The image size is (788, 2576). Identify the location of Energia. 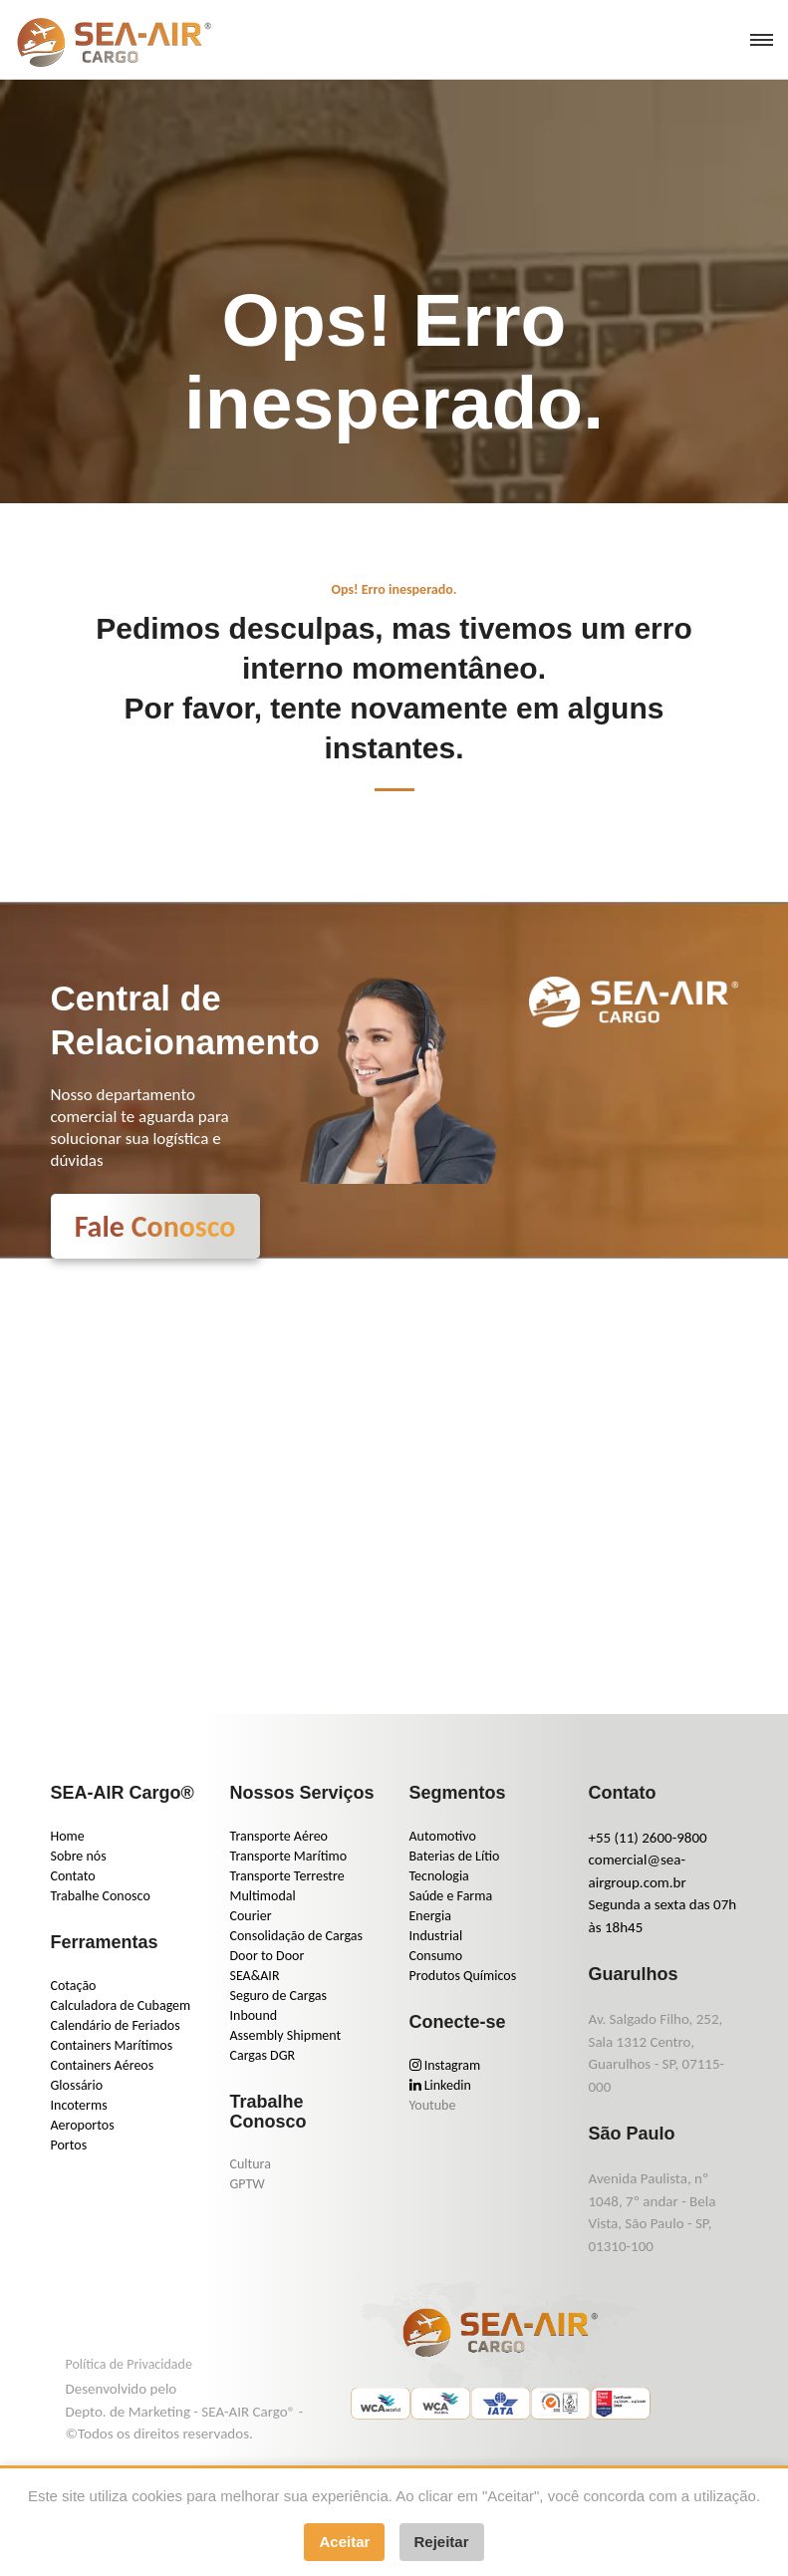
(430, 1915).